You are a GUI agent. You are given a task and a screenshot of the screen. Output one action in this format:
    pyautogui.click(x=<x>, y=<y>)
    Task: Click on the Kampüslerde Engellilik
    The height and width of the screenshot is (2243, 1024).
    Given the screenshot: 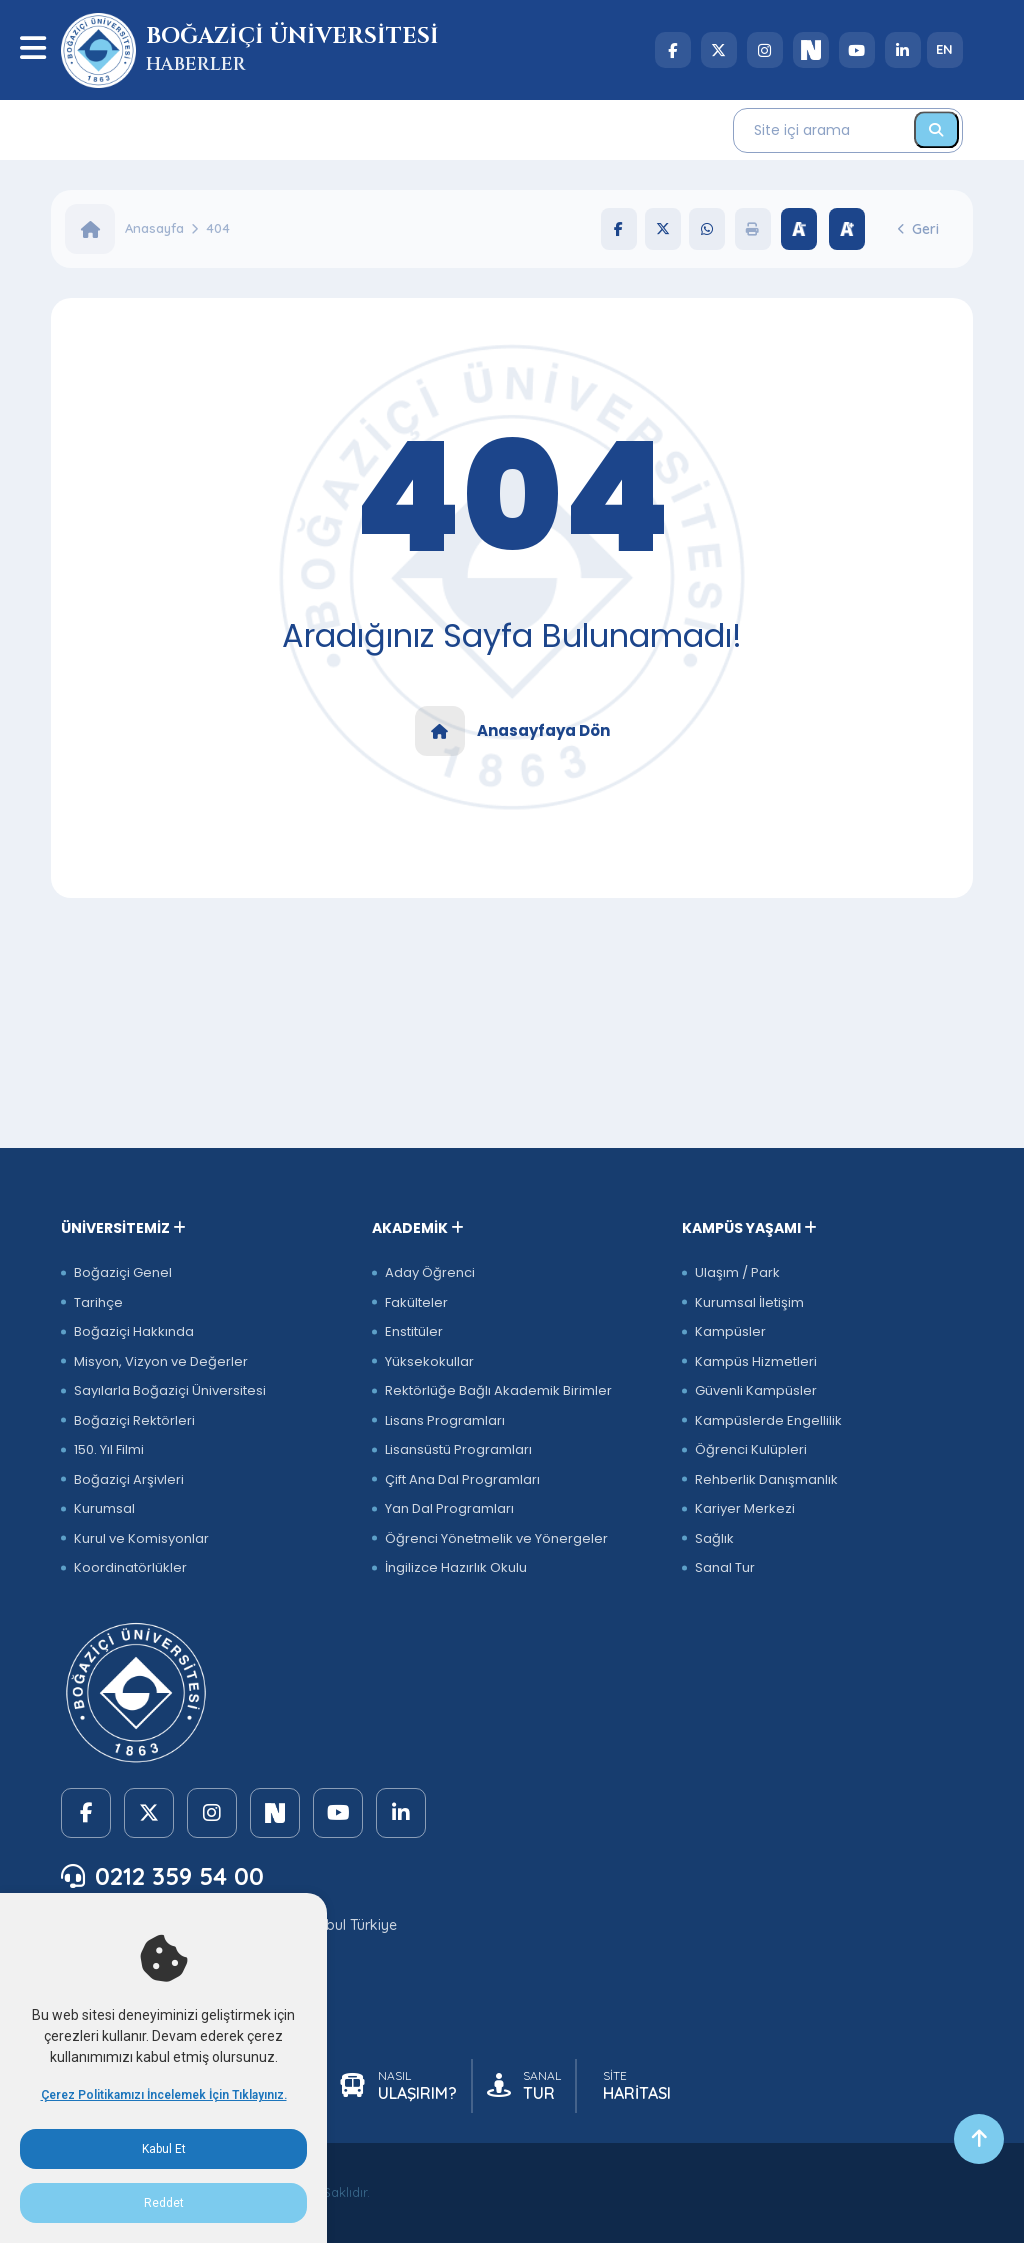 What is the action you would take?
    pyautogui.click(x=768, y=1420)
    